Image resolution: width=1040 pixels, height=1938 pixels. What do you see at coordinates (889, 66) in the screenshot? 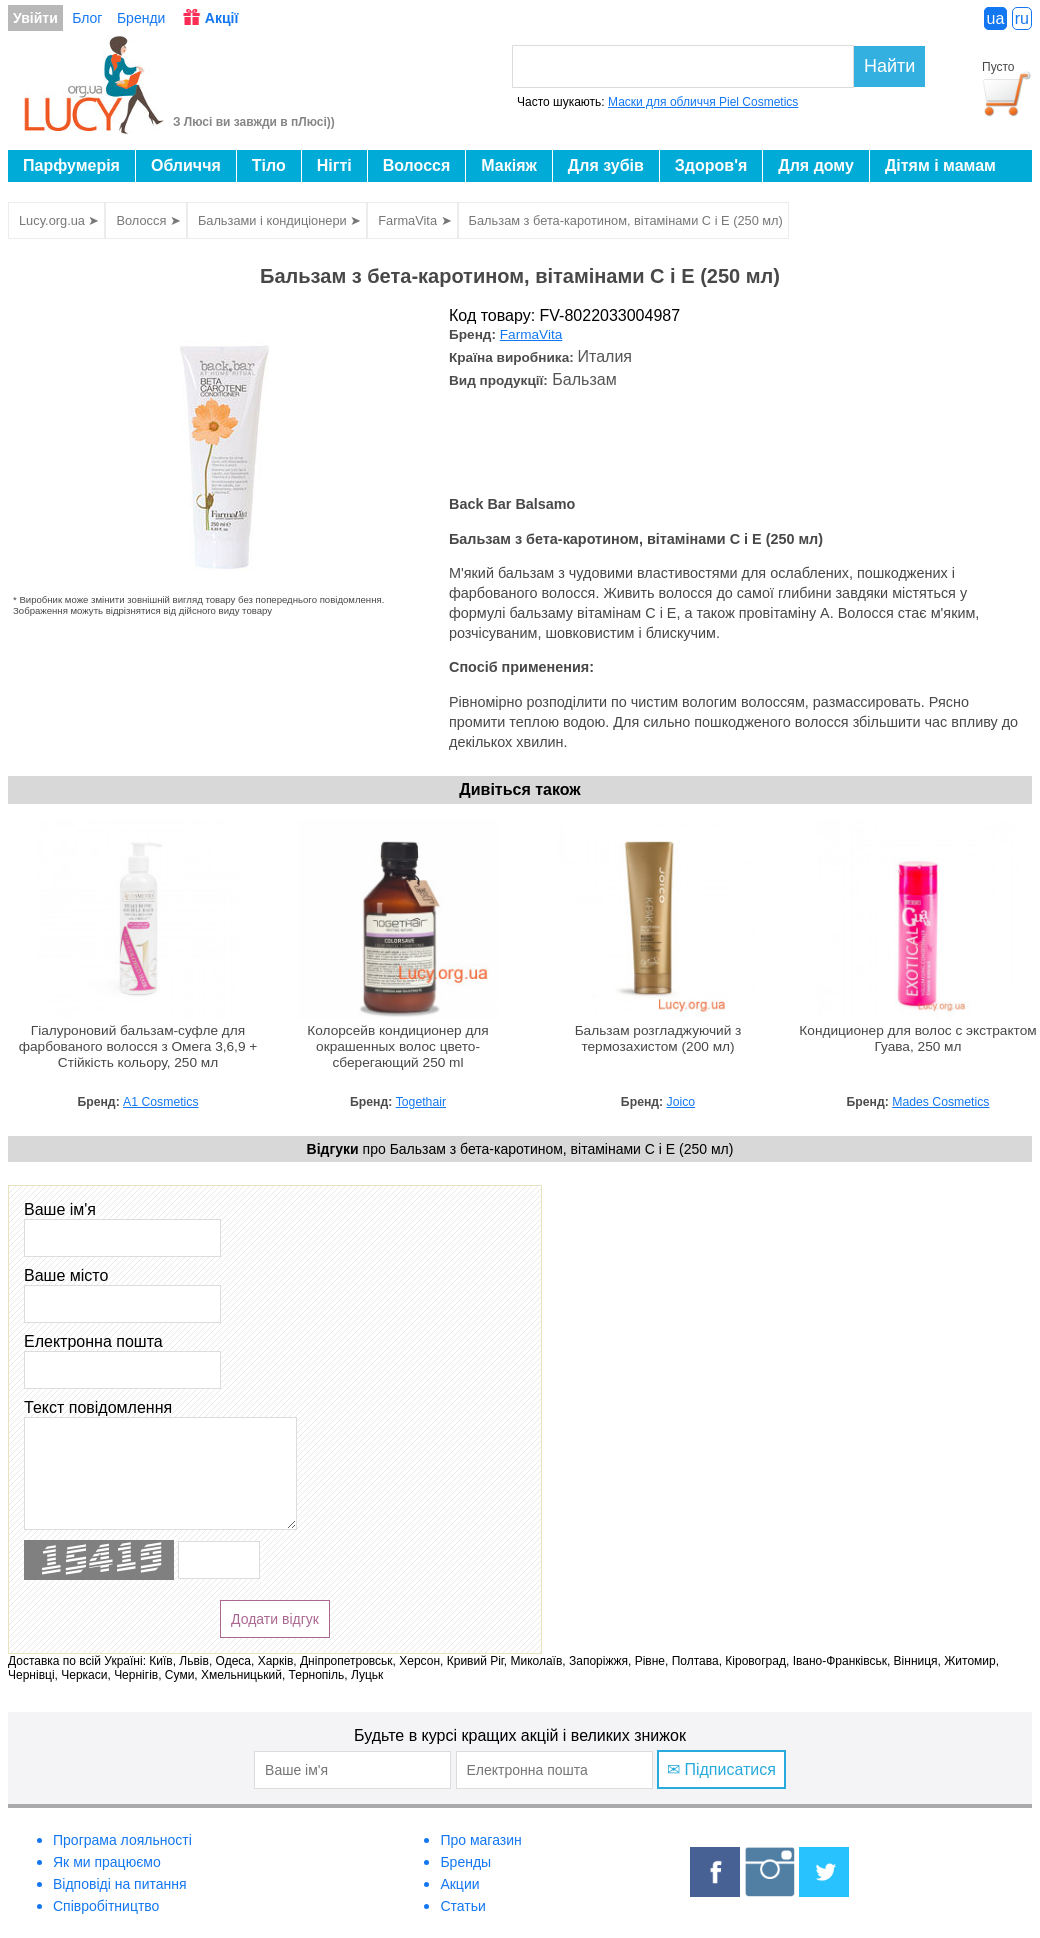
I see `Найти` at bounding box center [889, 66].